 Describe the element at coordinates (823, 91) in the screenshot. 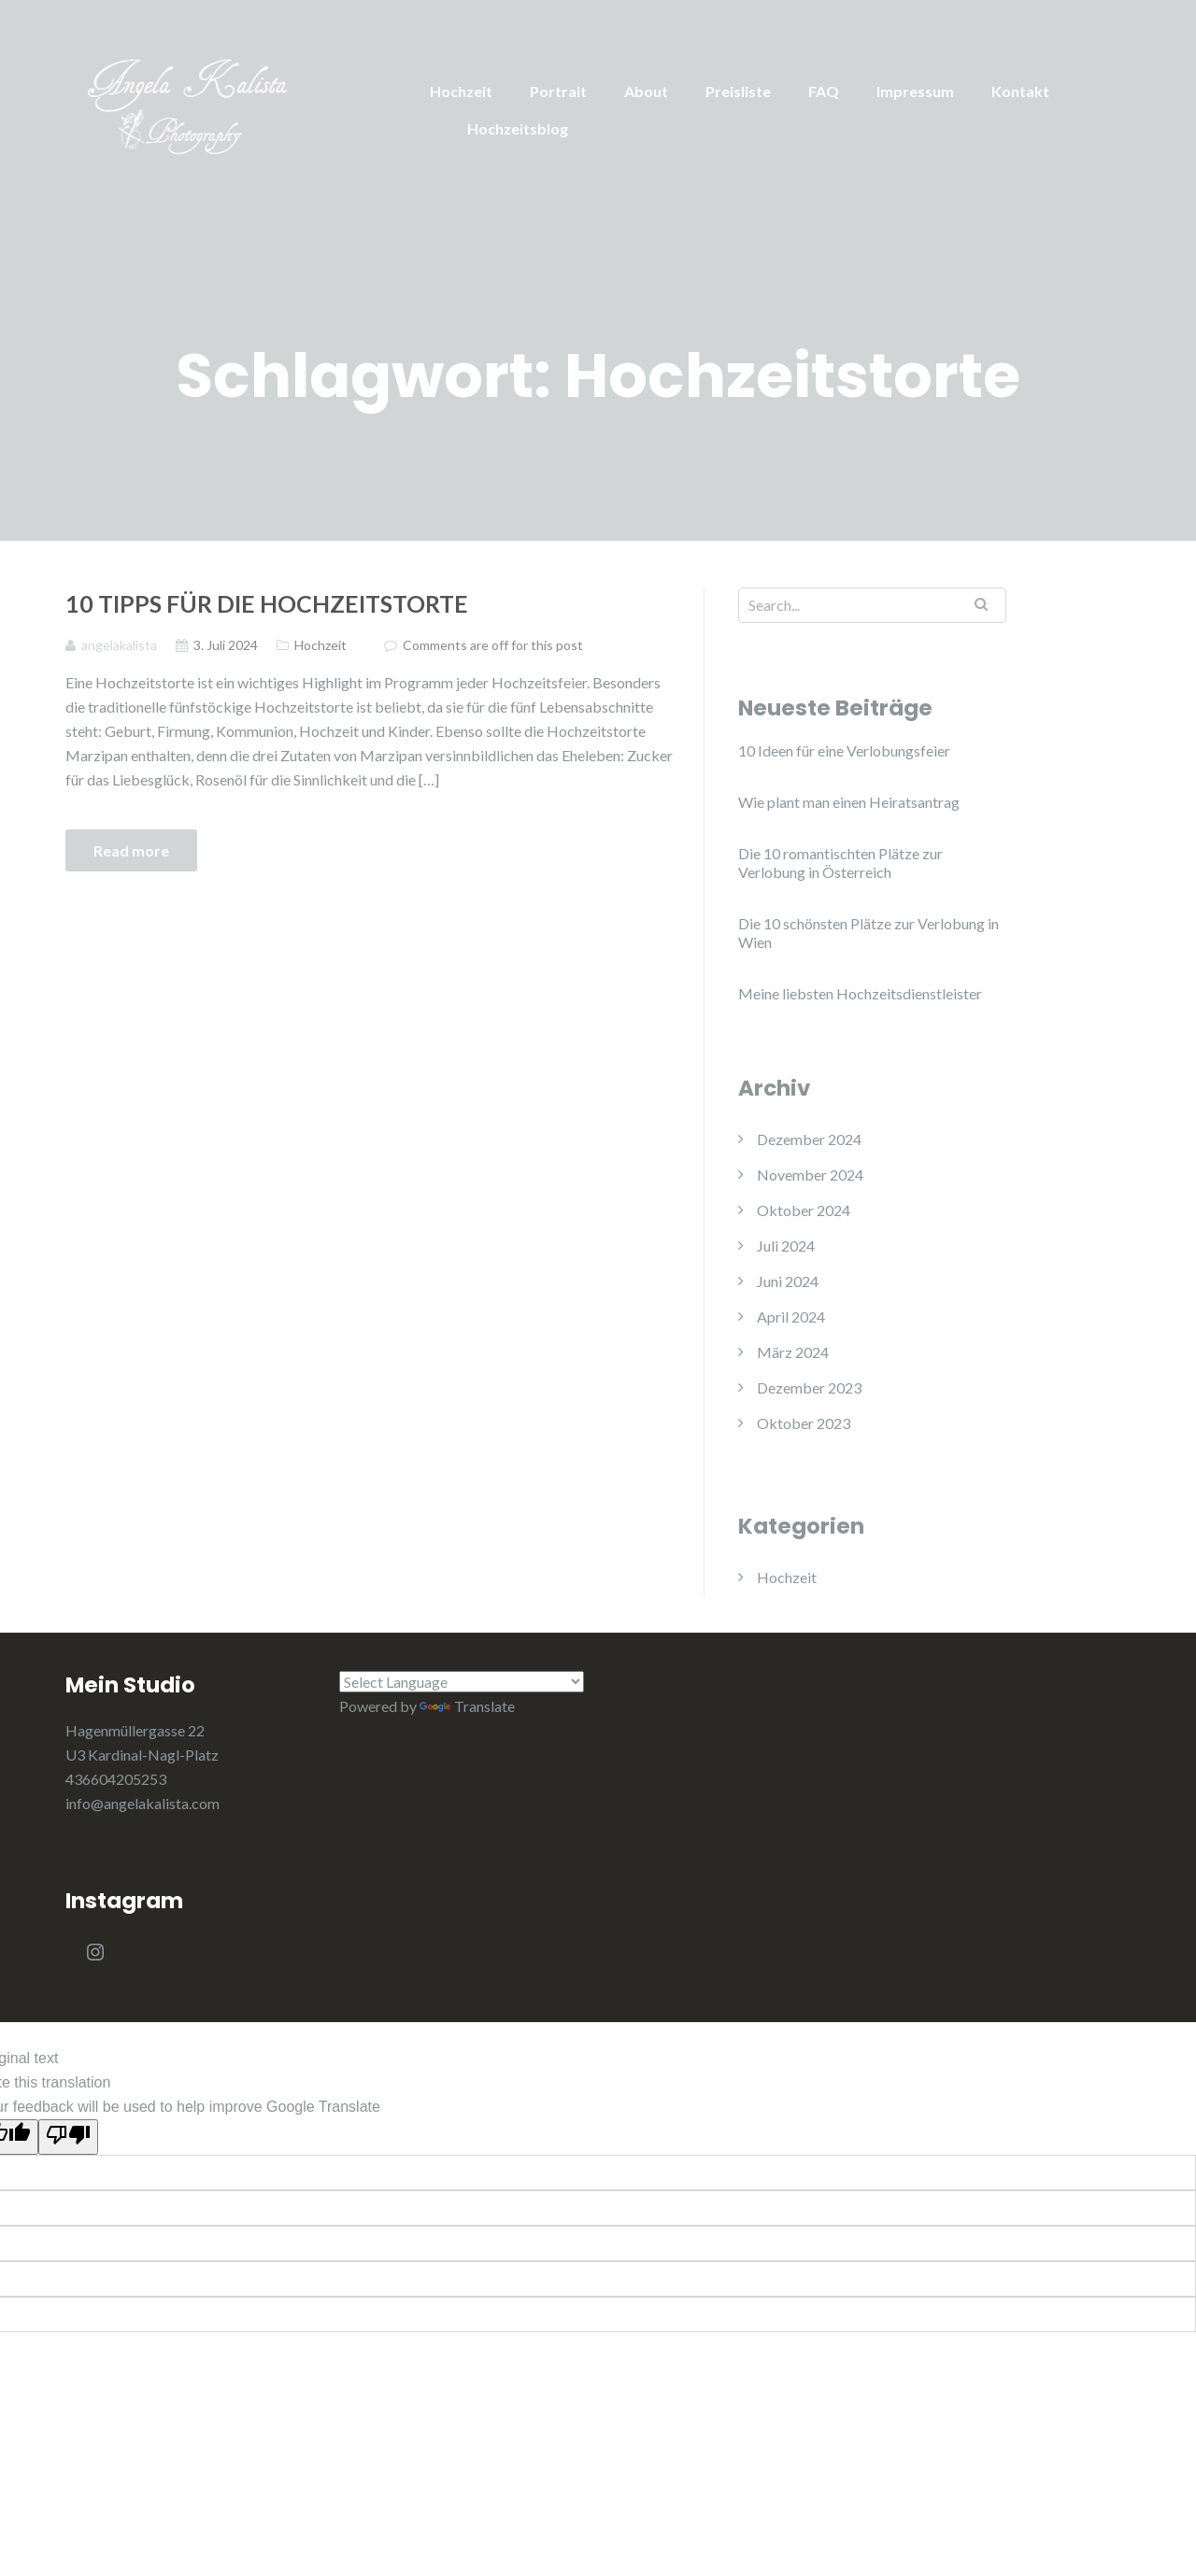

I see `FAQ` at that location.